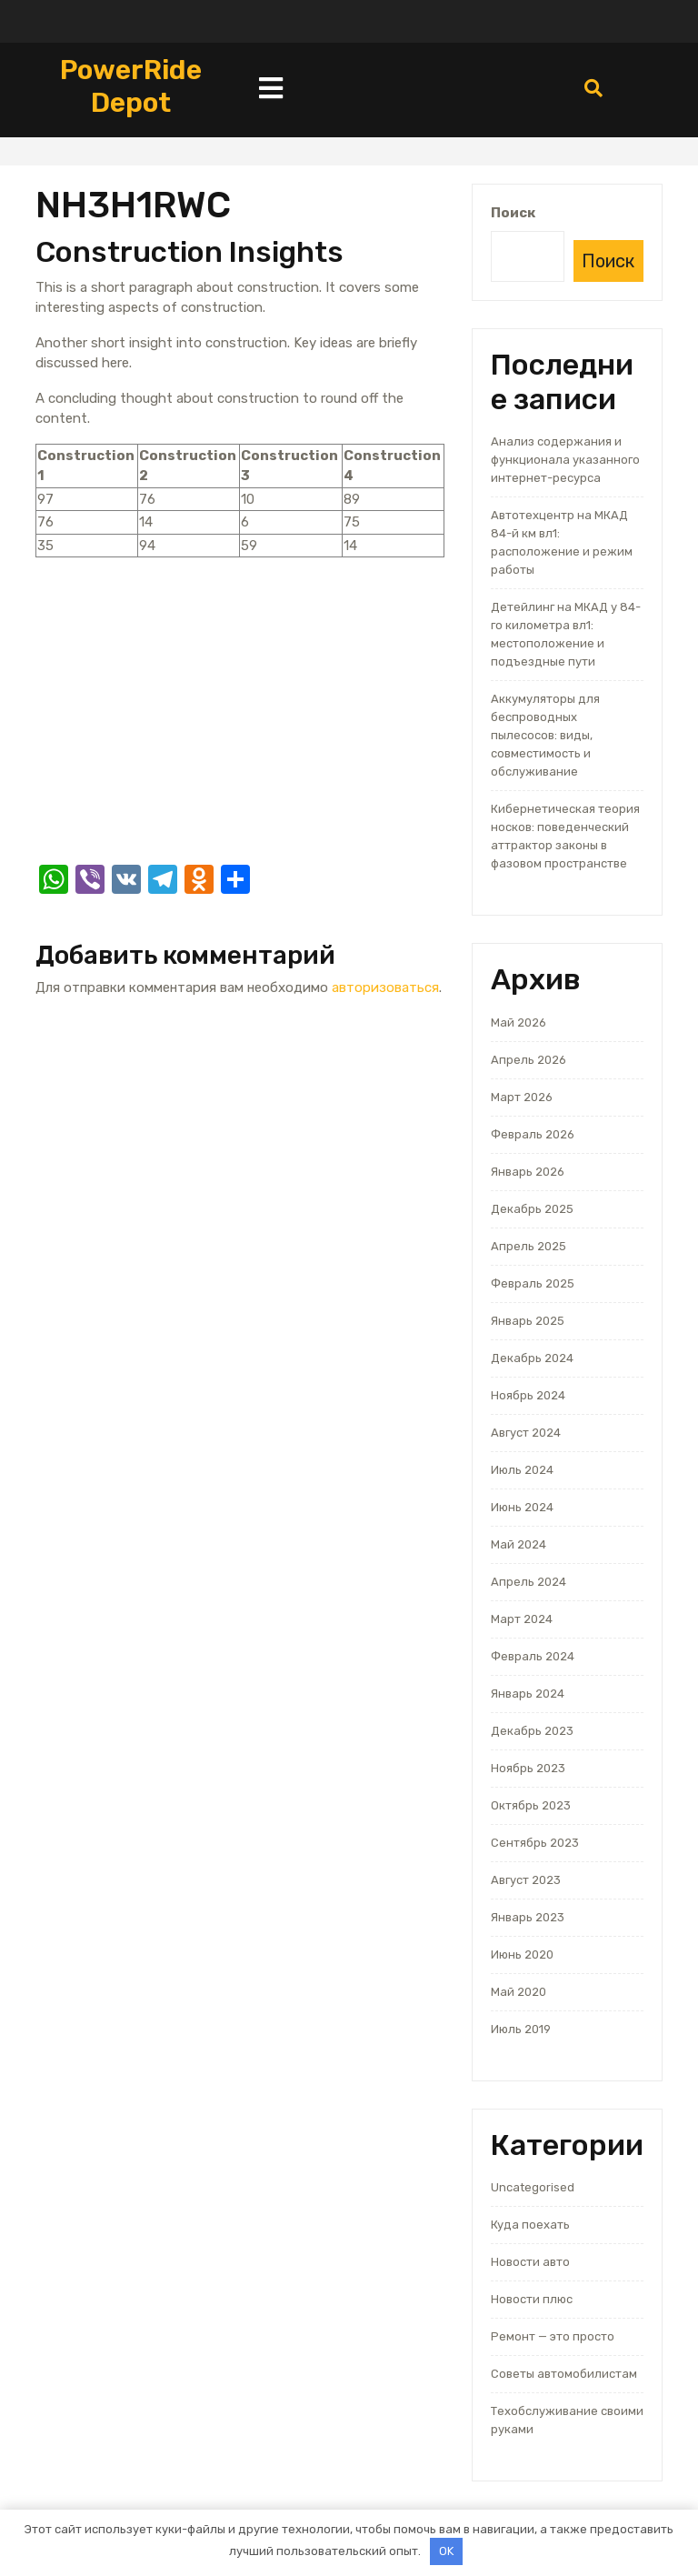  I want to click on Сентябрь 2023, so click(535, 1842).